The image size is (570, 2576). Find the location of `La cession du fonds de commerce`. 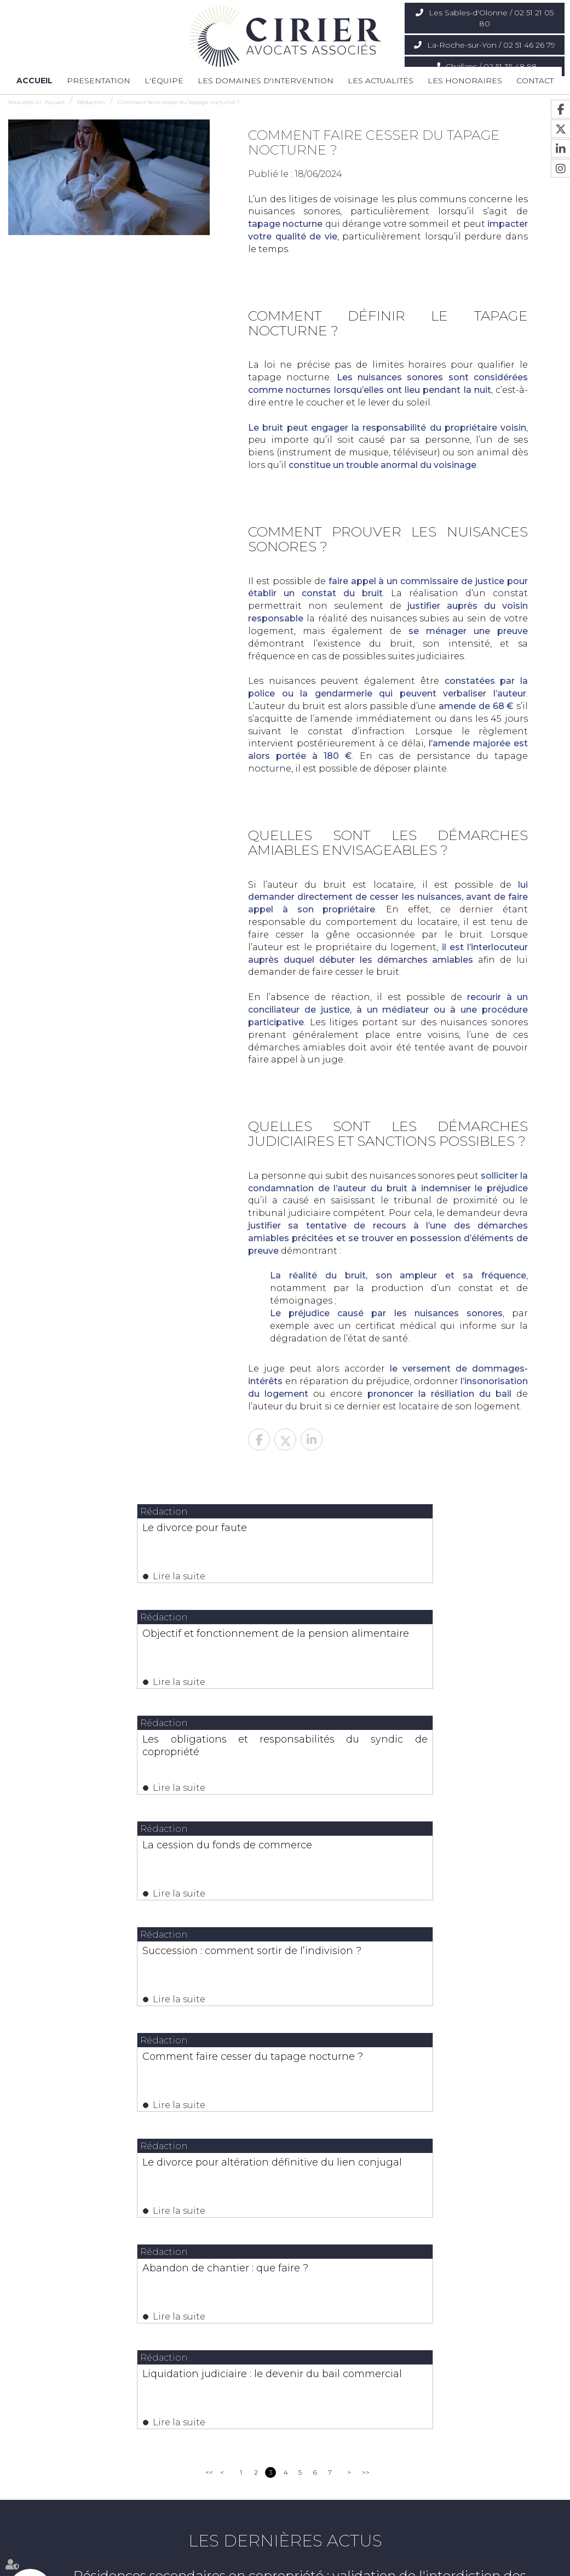

La cession du fonds de commerce is located at coordinates (415, 1639).